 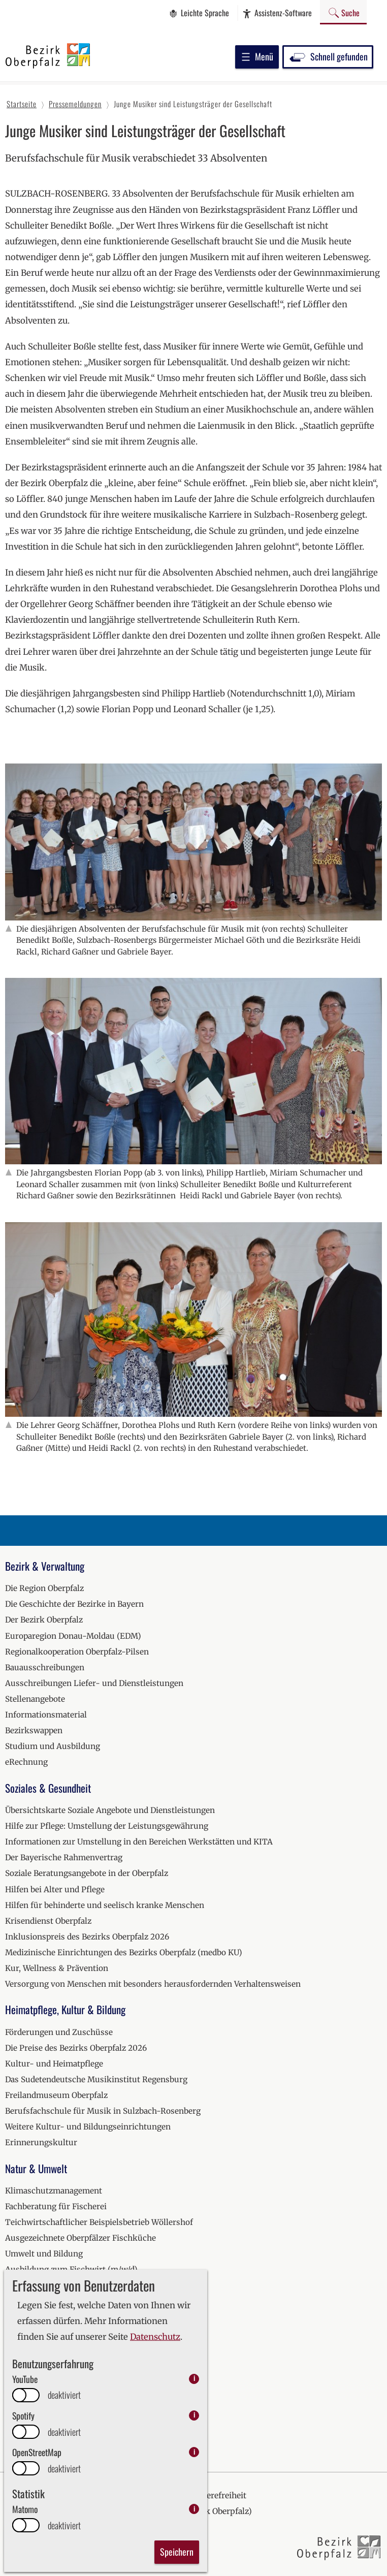 What do you see at coordinates (56, 2095) in the screenshot?
I see `Freilandmuseum Oberpfalz` at bounding box center [56, 2095].